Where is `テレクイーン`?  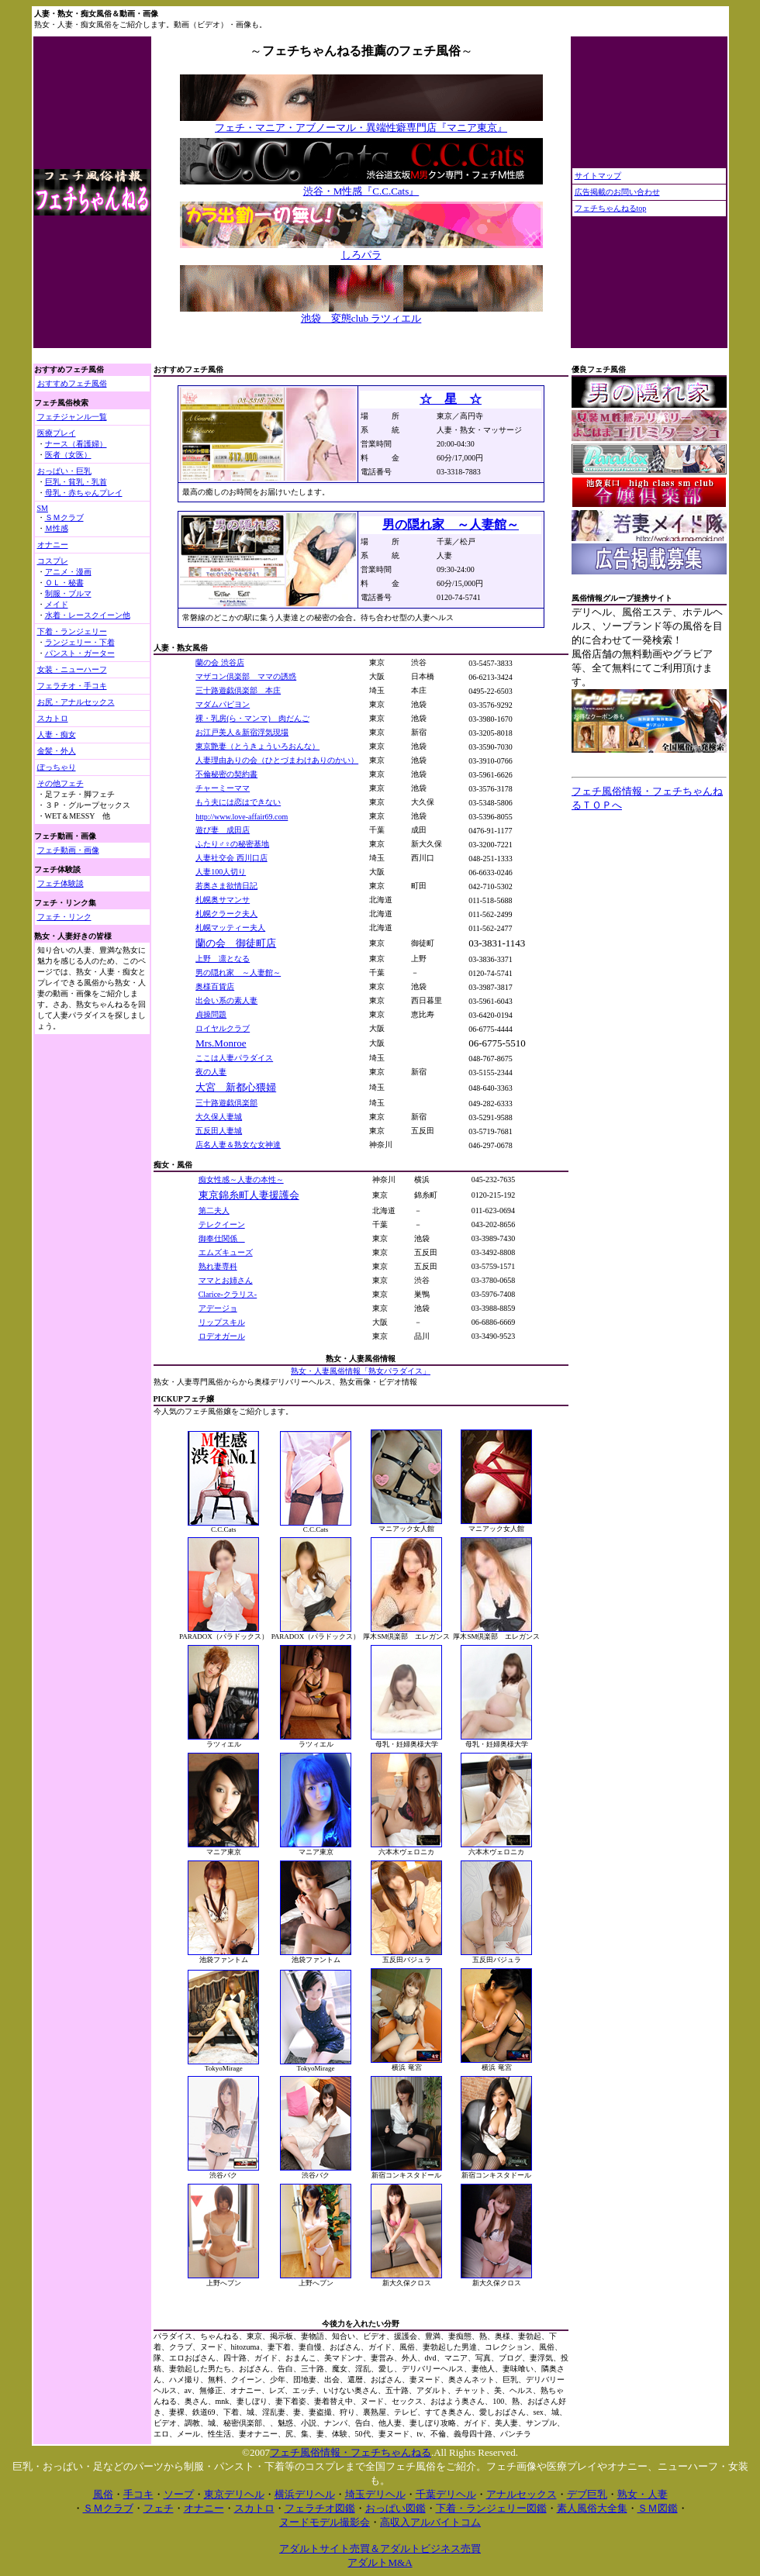
テレクイーン is located at coordinates (222, 1224).